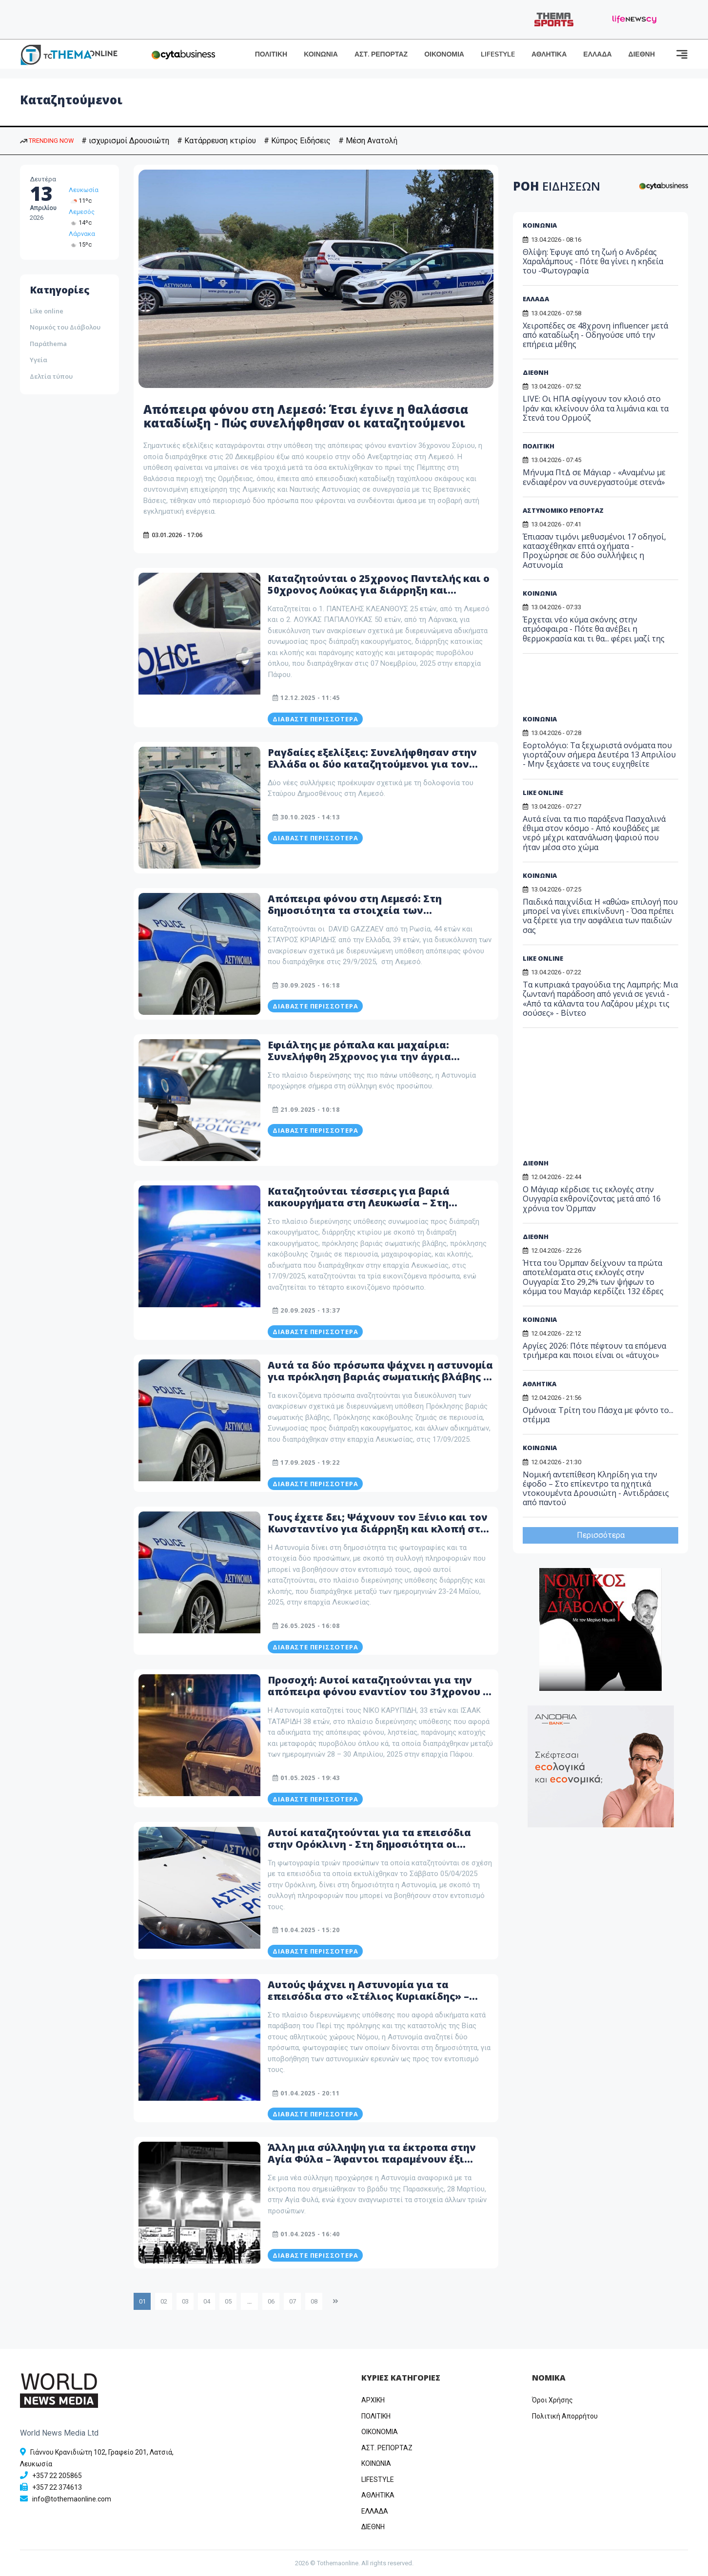  Describe the element at coordinates (642, 54) in the screenshot. I see `ΔΙΕΘΝΗ` at that location.